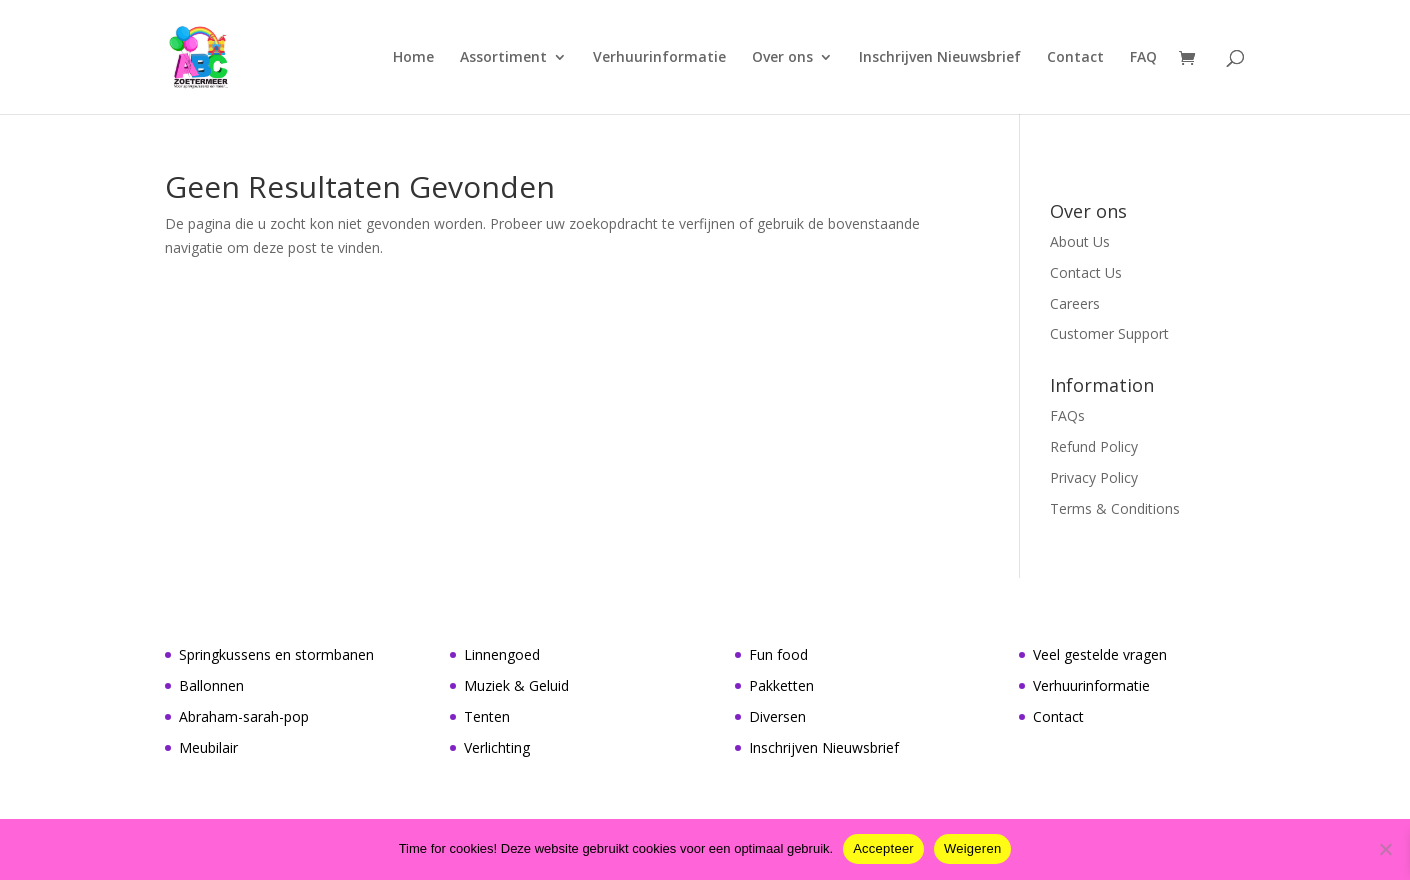 This screenshot has width=1410, height=880. Describe the element at coordinates (1115, 508) in the screenshot. I see `Terms & Conditions` at that location.